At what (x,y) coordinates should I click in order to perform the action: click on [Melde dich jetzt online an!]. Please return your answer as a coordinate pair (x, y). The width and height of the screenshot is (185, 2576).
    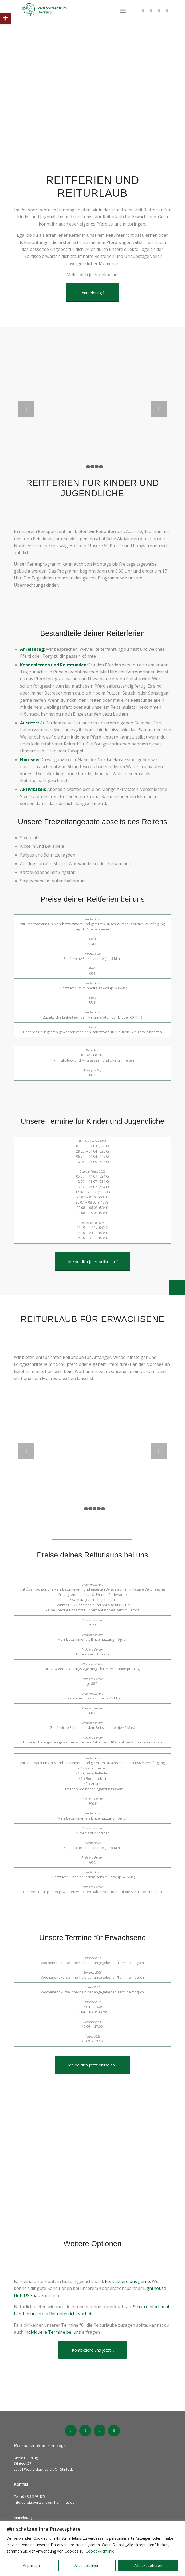
    Looking at the image, I should click on (92, 1261).